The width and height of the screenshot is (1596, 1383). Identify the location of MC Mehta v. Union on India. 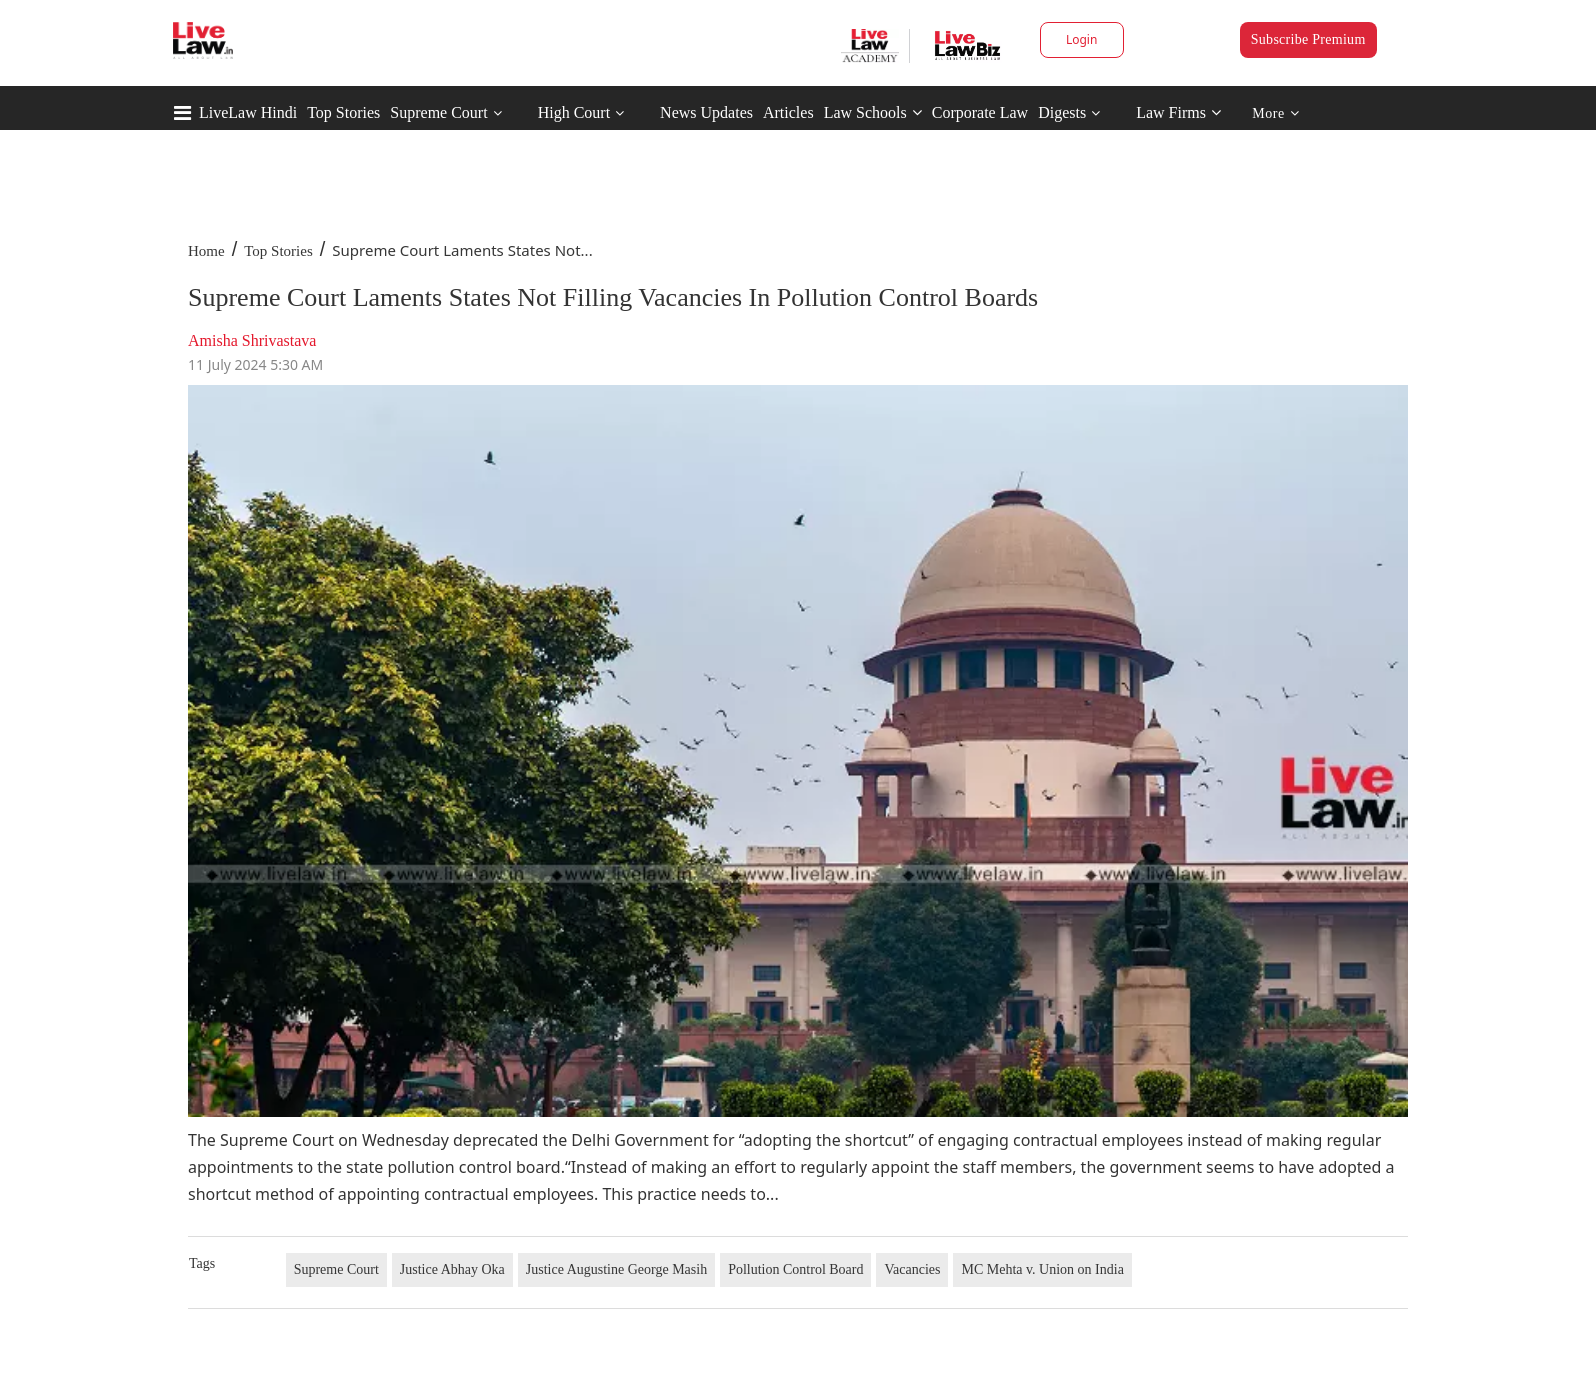
(1042, 1269).